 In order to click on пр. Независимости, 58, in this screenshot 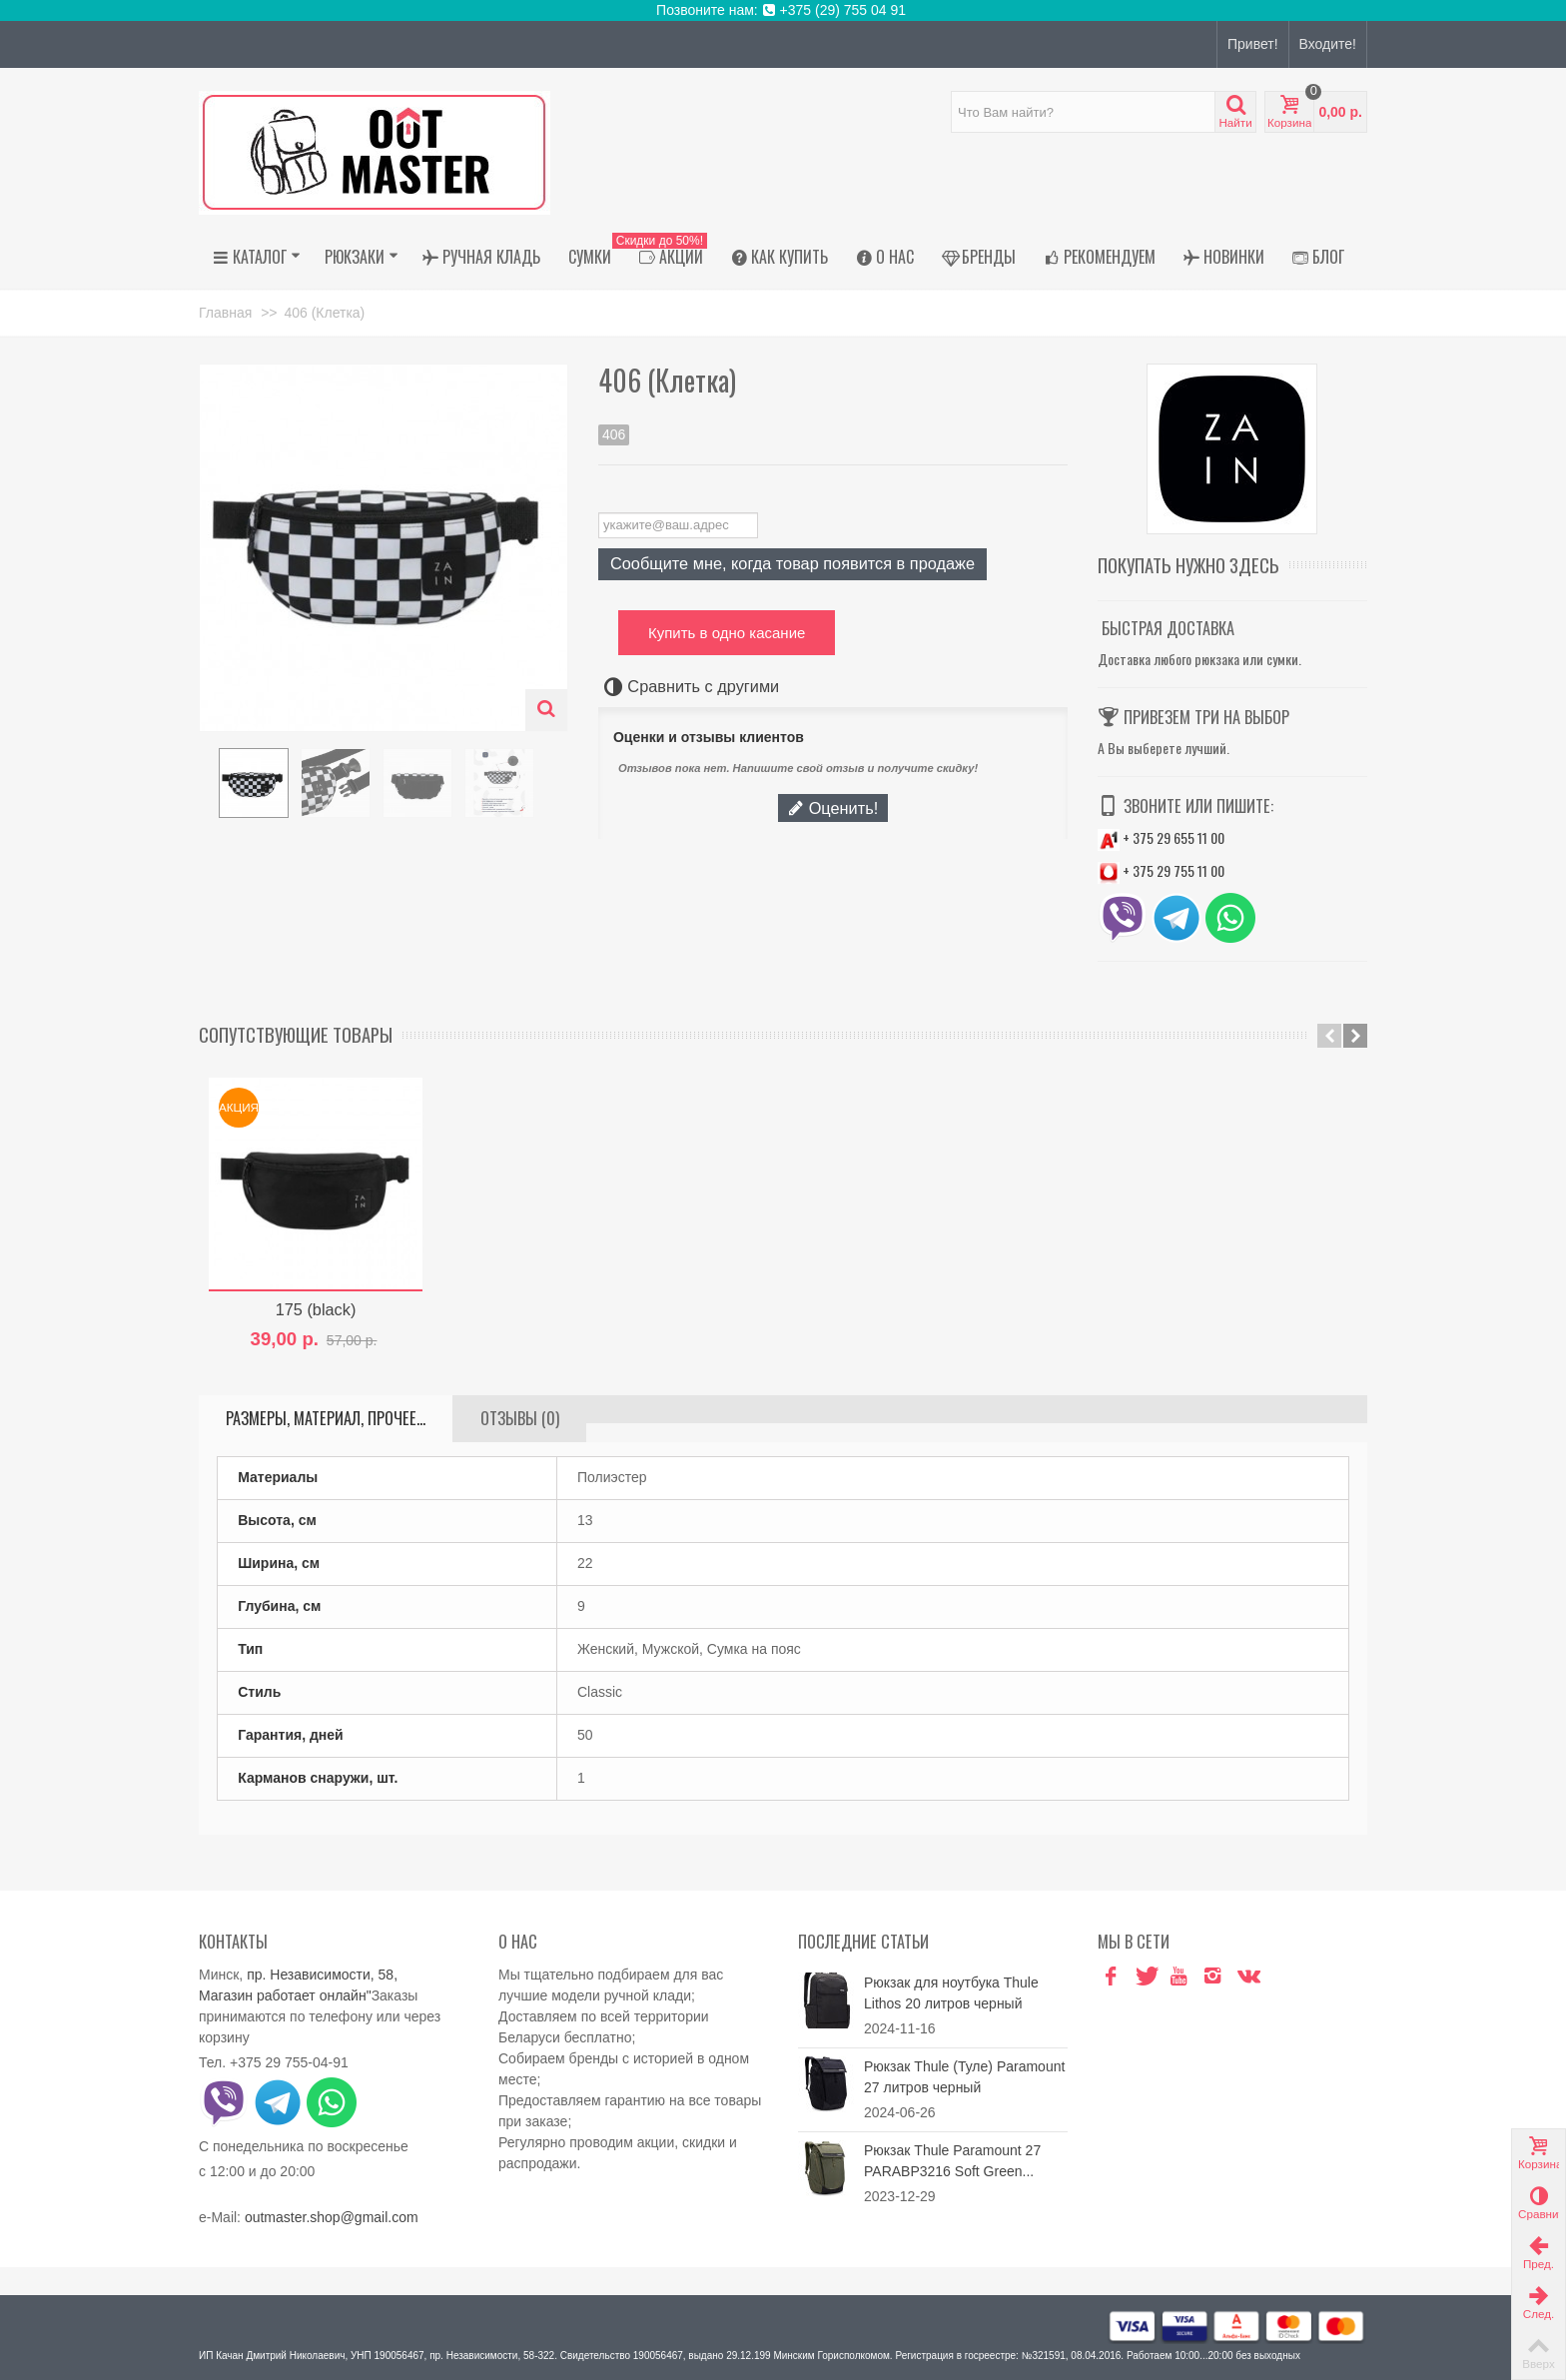, I will do `click(322, 1975)`.